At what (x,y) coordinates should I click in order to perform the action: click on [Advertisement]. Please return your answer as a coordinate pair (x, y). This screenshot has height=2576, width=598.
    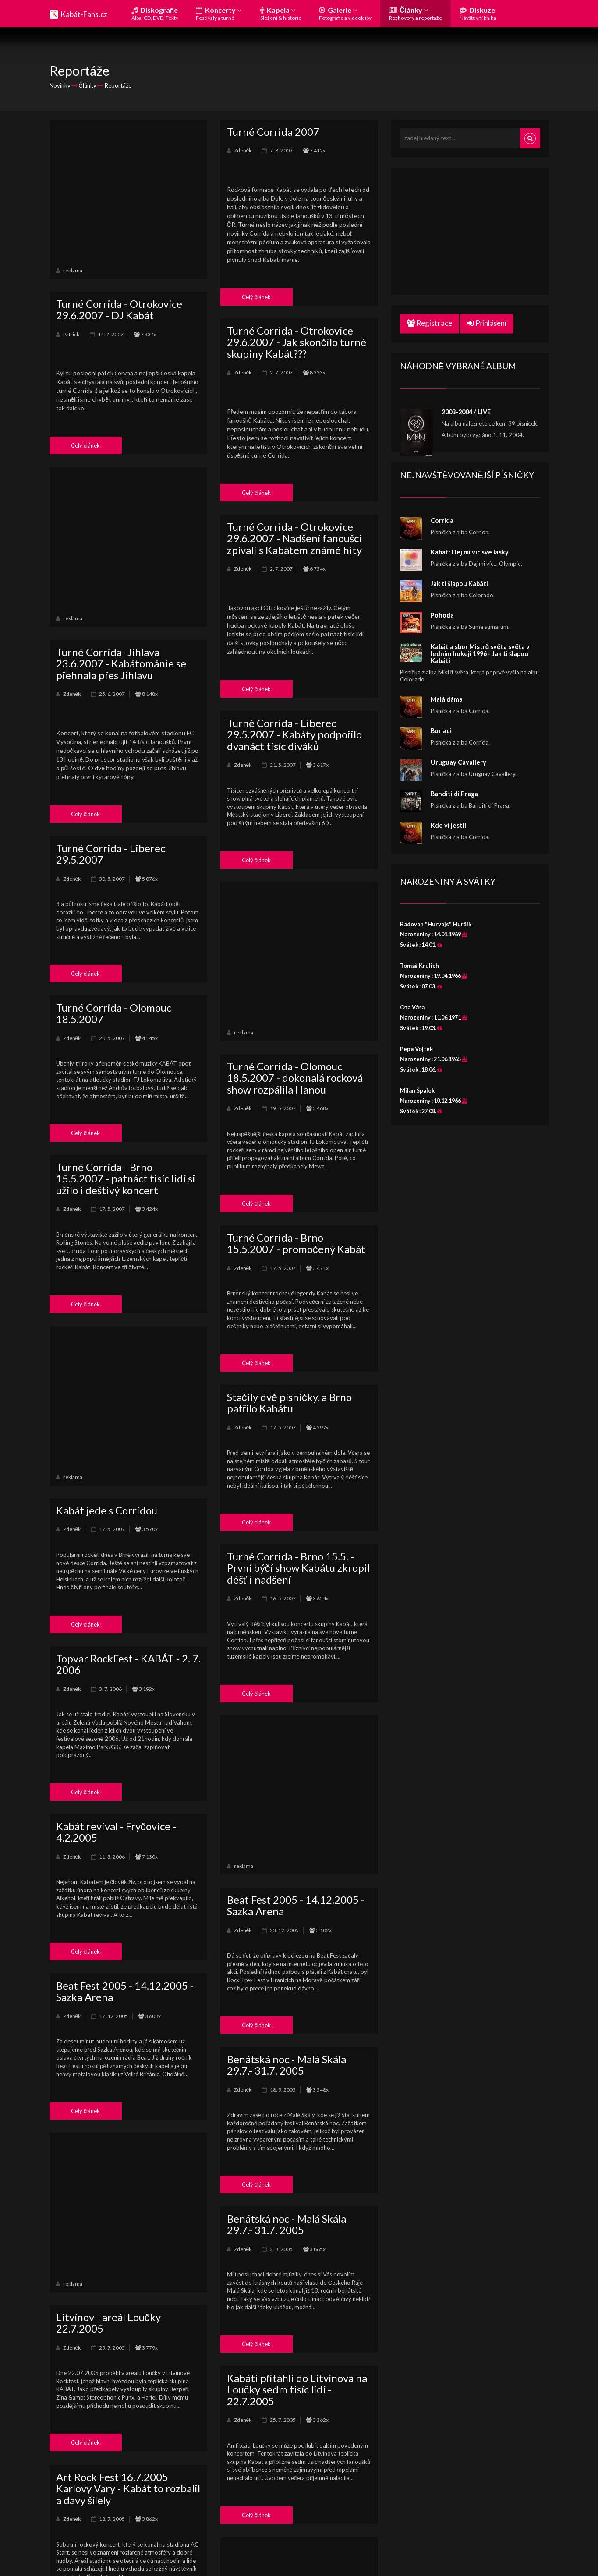
    Looking at the image, I should click on (128, 192).